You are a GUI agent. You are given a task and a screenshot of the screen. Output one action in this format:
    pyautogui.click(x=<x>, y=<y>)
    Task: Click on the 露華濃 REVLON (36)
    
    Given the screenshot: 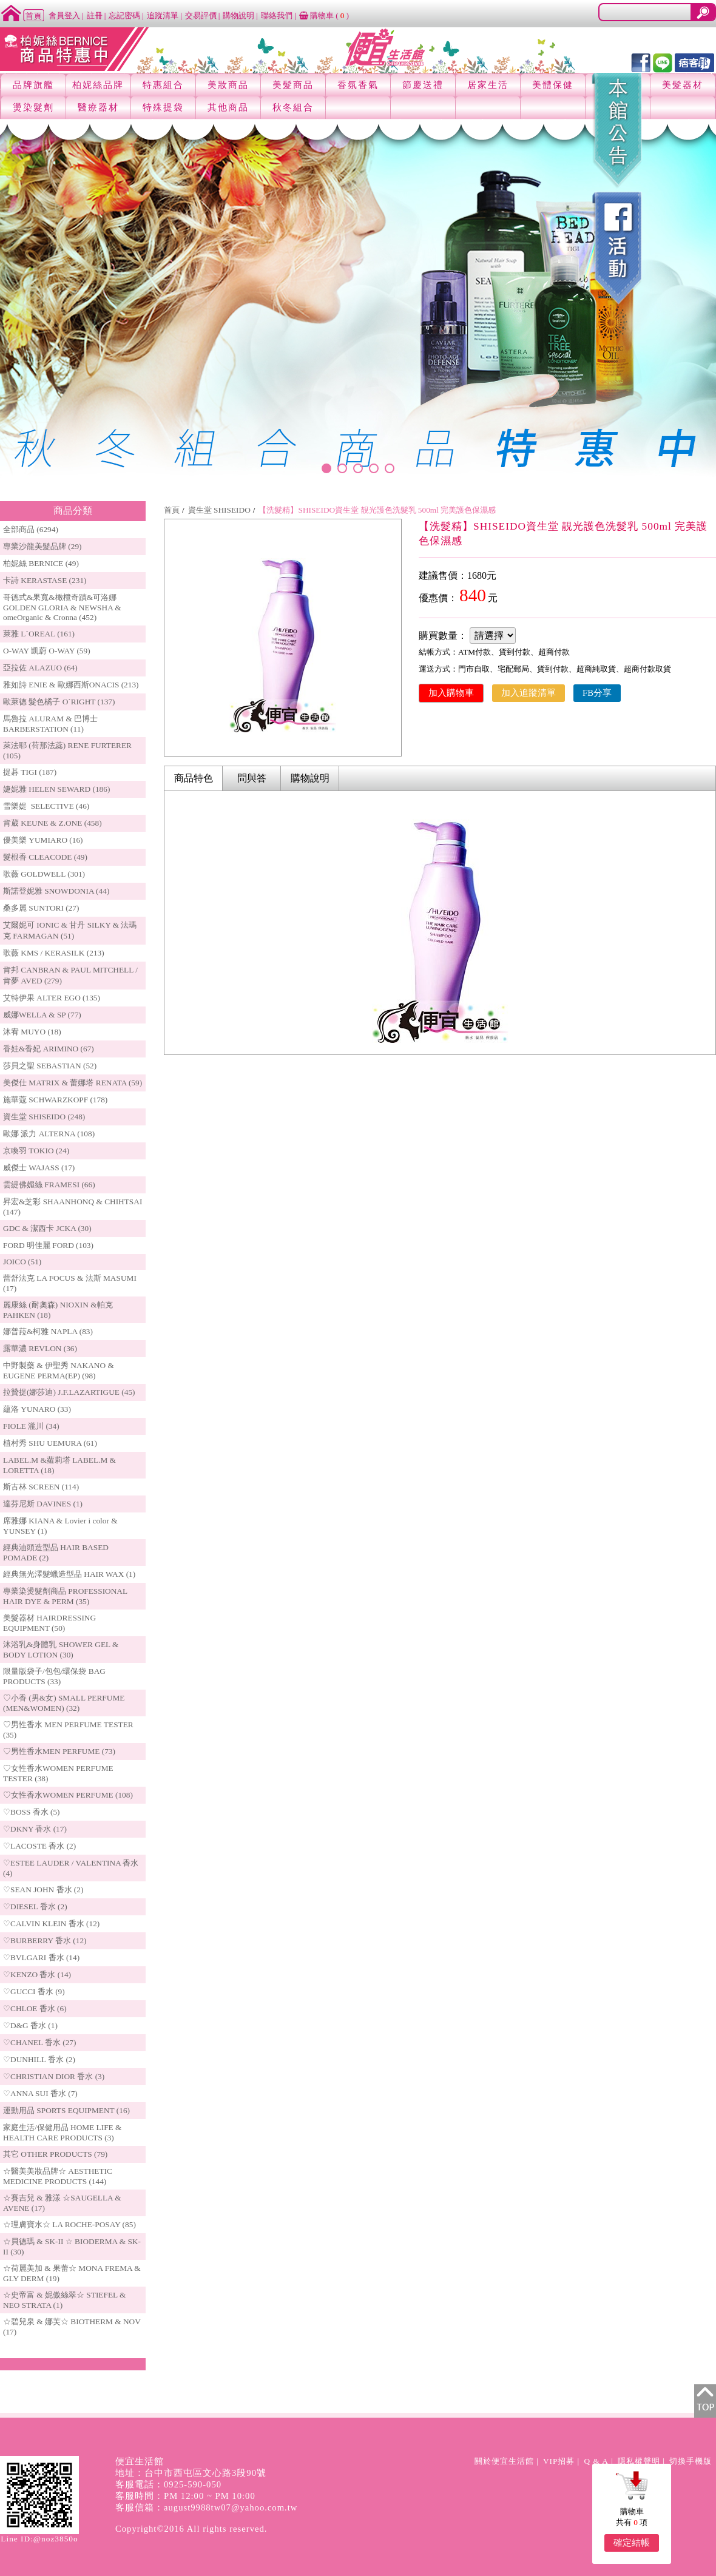 What is the action you would take?
    pyautogui.click(x=40, y=1348)
    